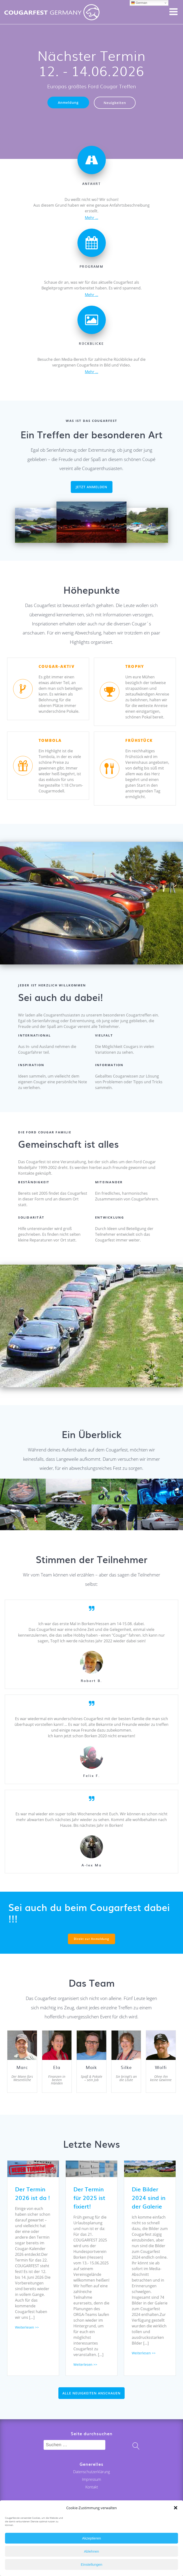 The width and height of the screenshot is (183, 2576). I want to click on Kontakt, so click(91, 2487).